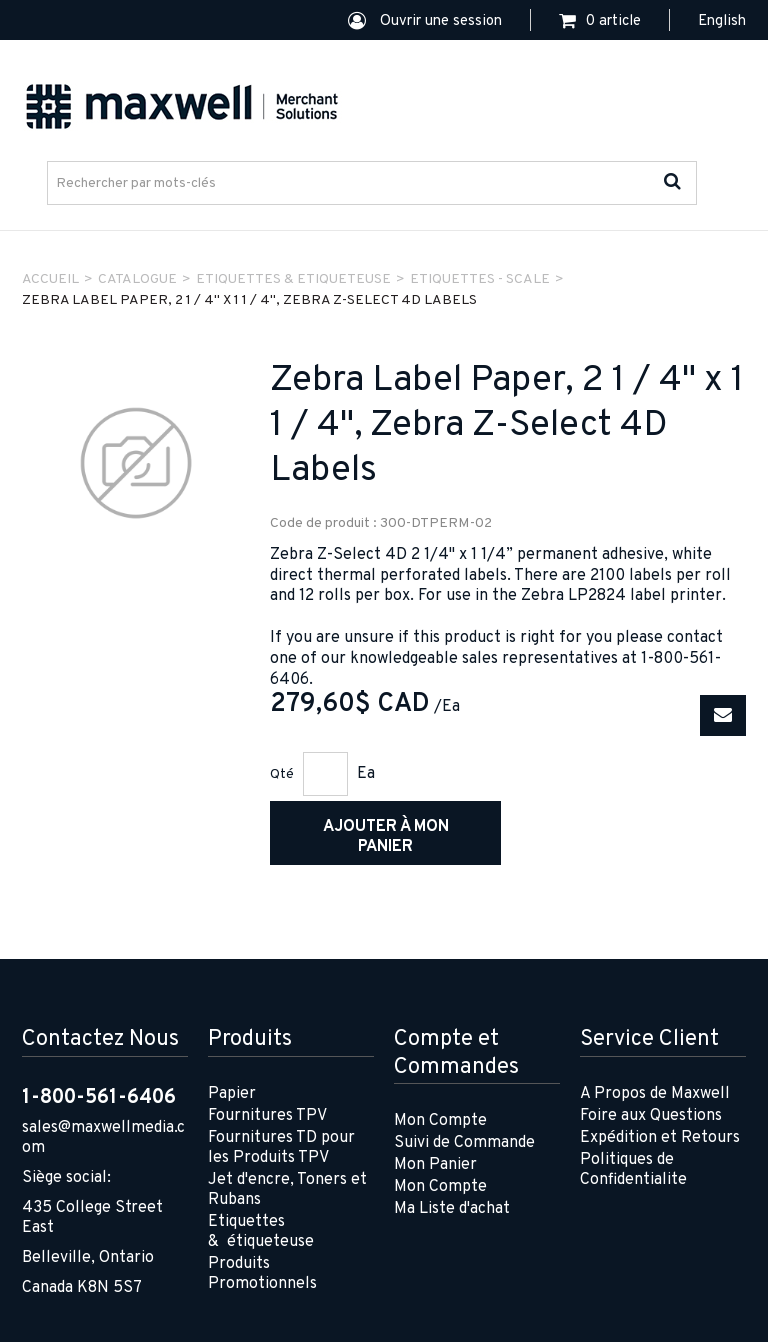 The width and height of the screenshot is (768, 1342). I want to click on A Propos de Maxwell, so click(655, 1094).